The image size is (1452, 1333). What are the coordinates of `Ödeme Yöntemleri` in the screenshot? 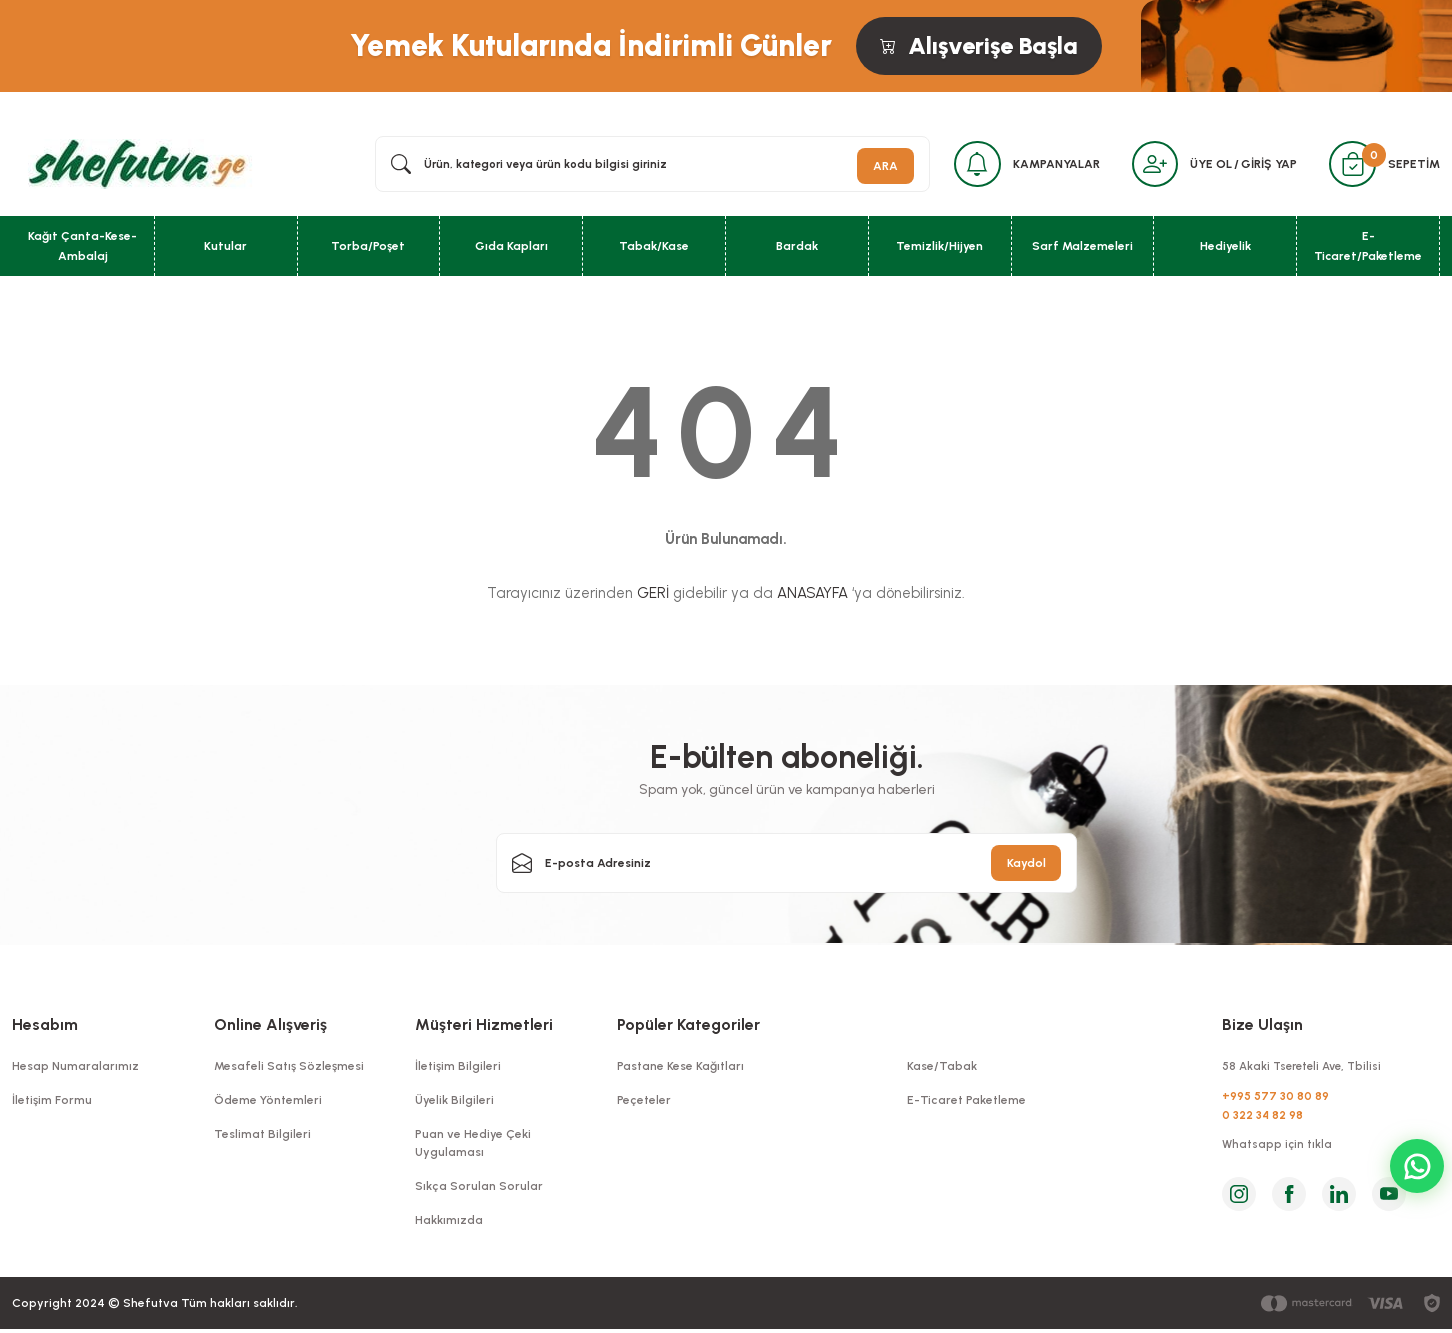 It's located at (268, 1104).